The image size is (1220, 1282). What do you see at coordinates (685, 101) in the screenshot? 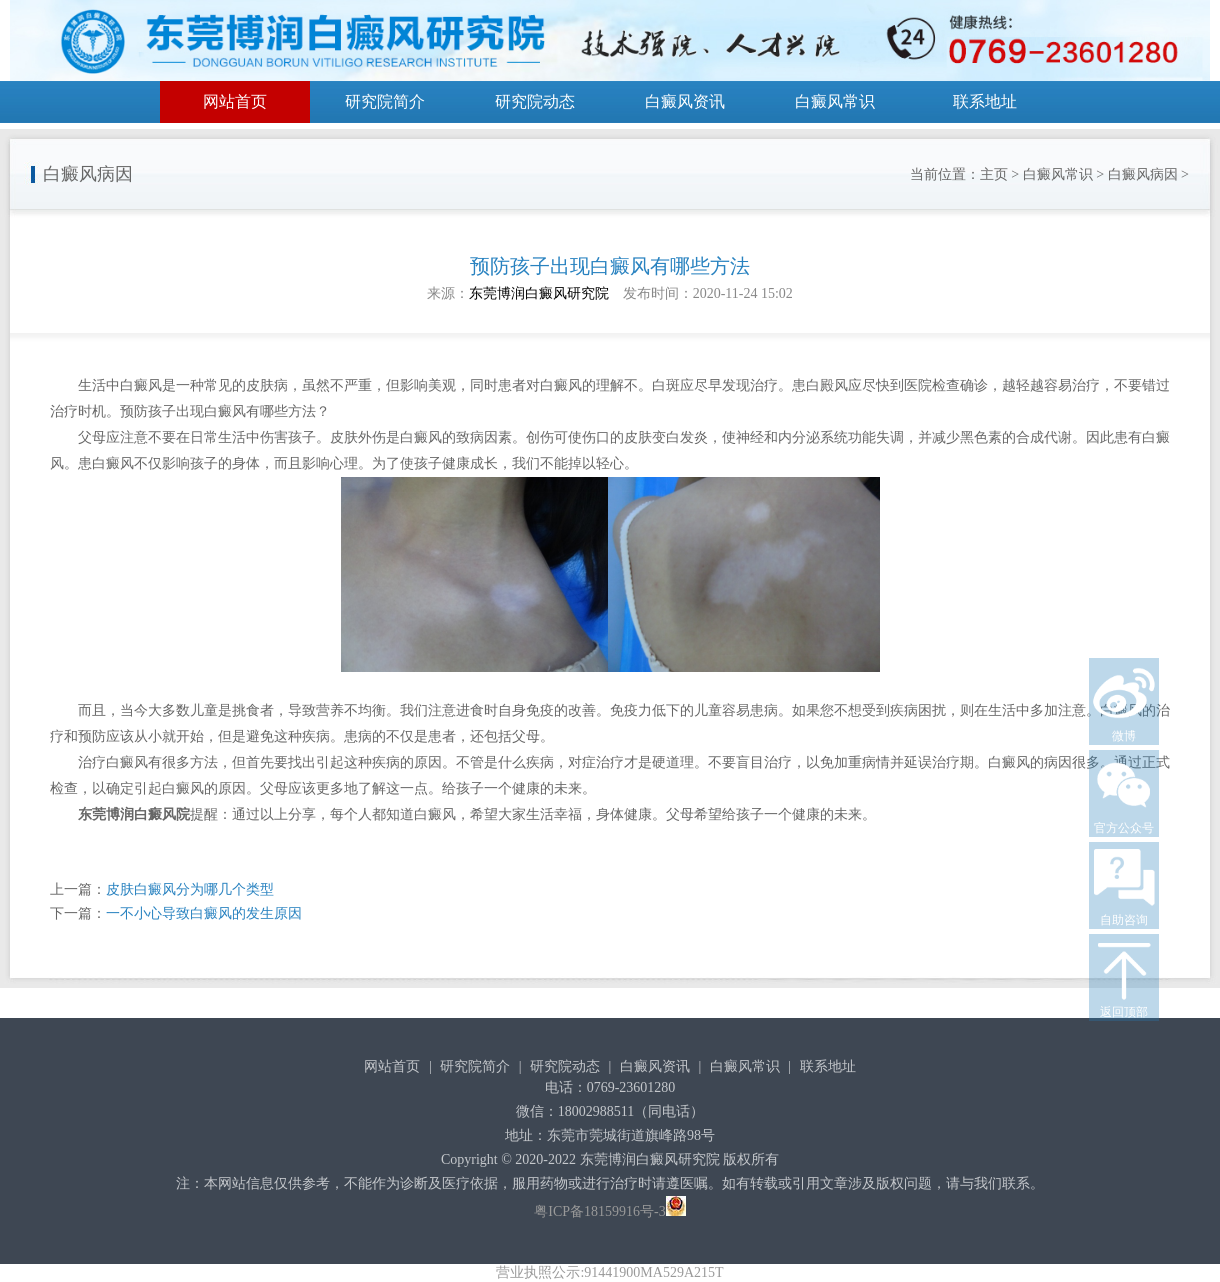
I see `白癜风资讯` at bounding box center [685, 101].